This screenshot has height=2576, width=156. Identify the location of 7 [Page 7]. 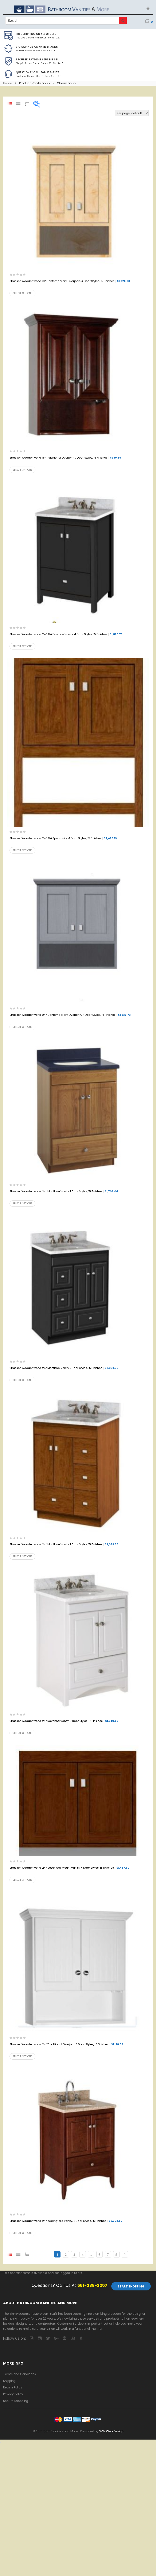
(108, 2255).